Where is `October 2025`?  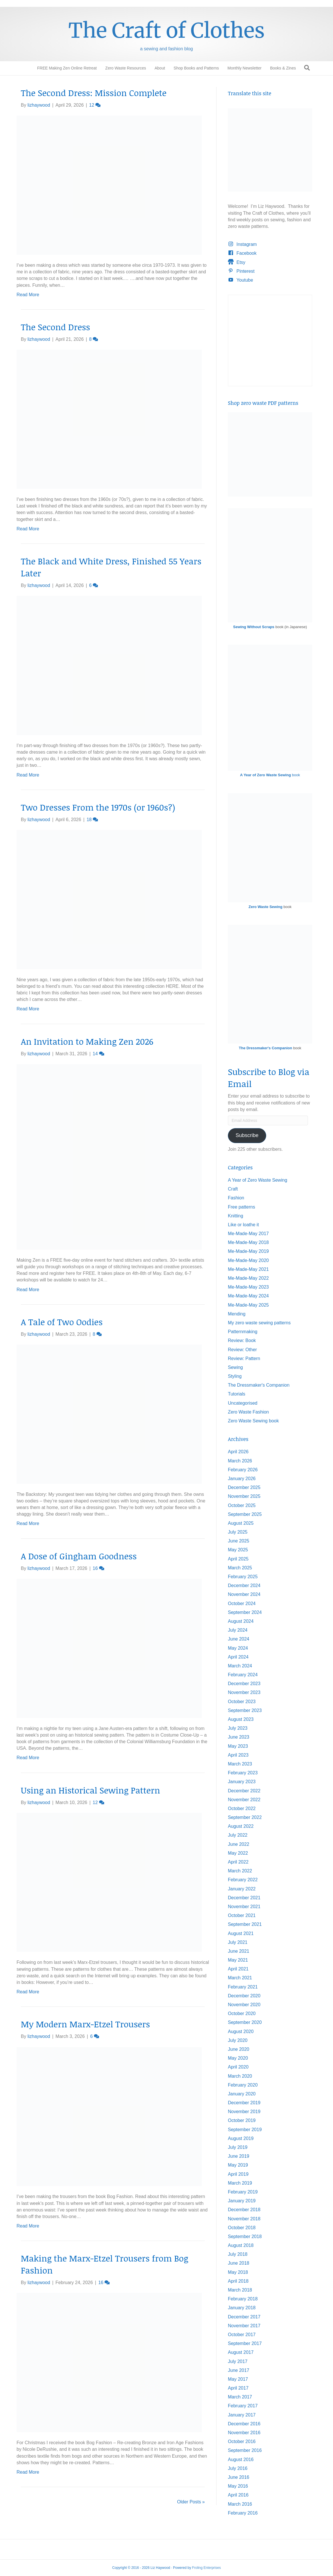 October 2025 is located at coordinates (242, 1505).